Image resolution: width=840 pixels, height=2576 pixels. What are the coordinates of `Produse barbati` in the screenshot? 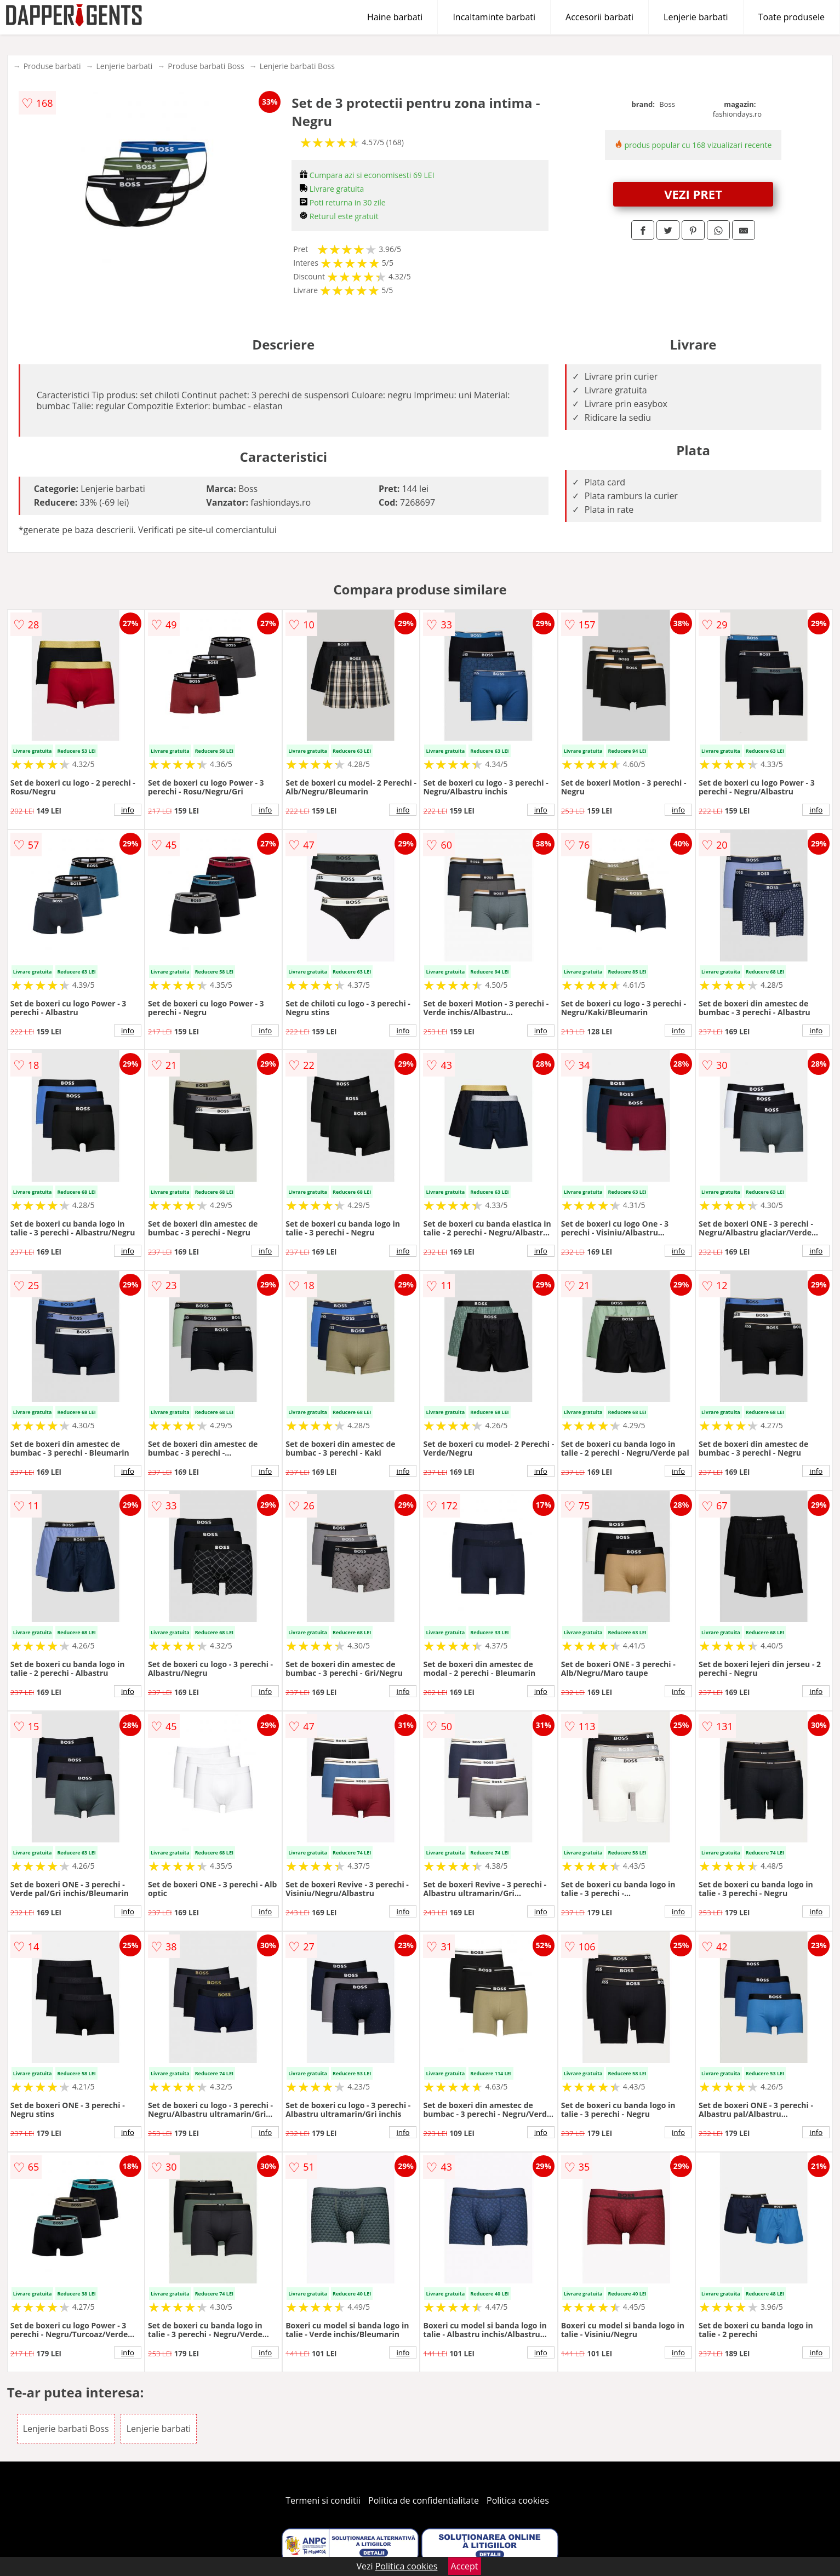 It's located at (52, 66).